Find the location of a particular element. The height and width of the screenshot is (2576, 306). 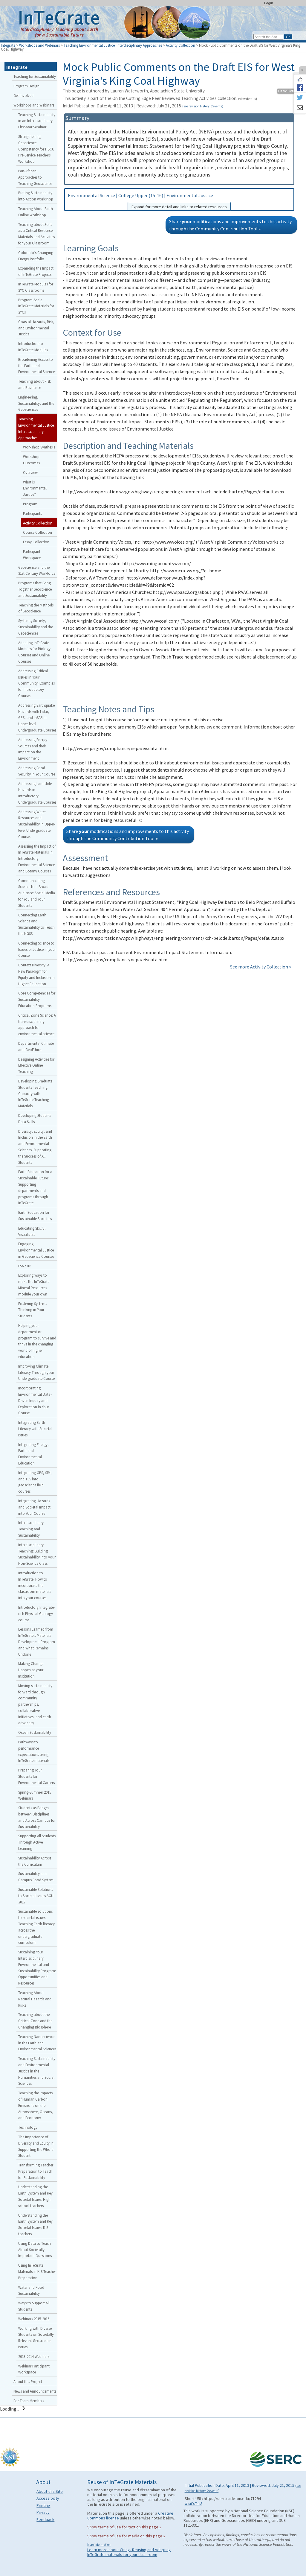

Integrating GPS, SfM, and TLS into geoscience field courses is located at coordinates (35, 1482).